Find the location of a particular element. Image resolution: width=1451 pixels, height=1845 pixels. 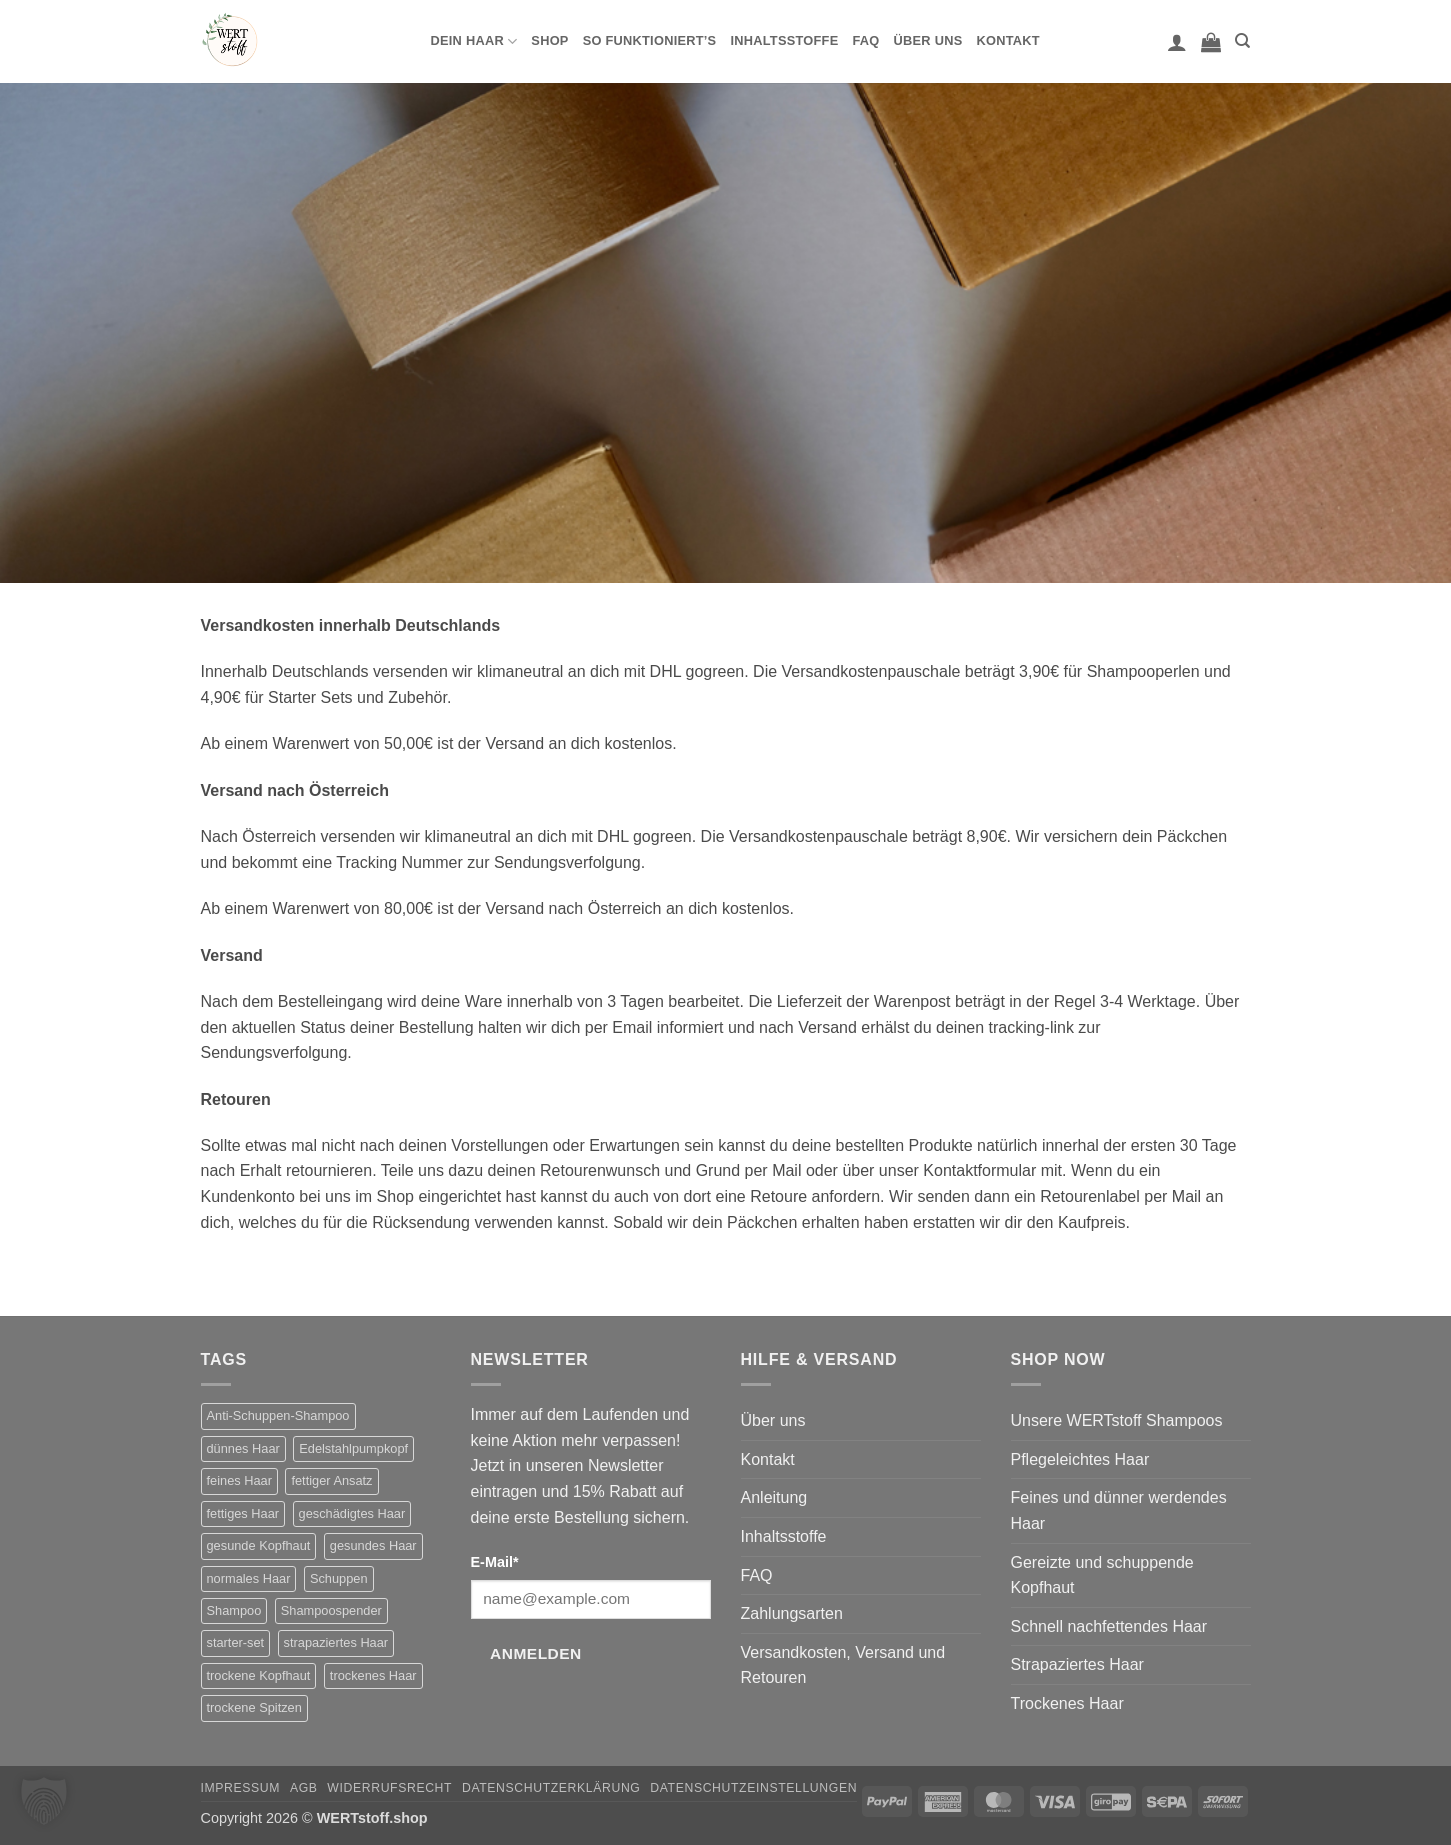

normales Haar [normales Haar (1 Produkt)] is located at coordinates (249, 1578).